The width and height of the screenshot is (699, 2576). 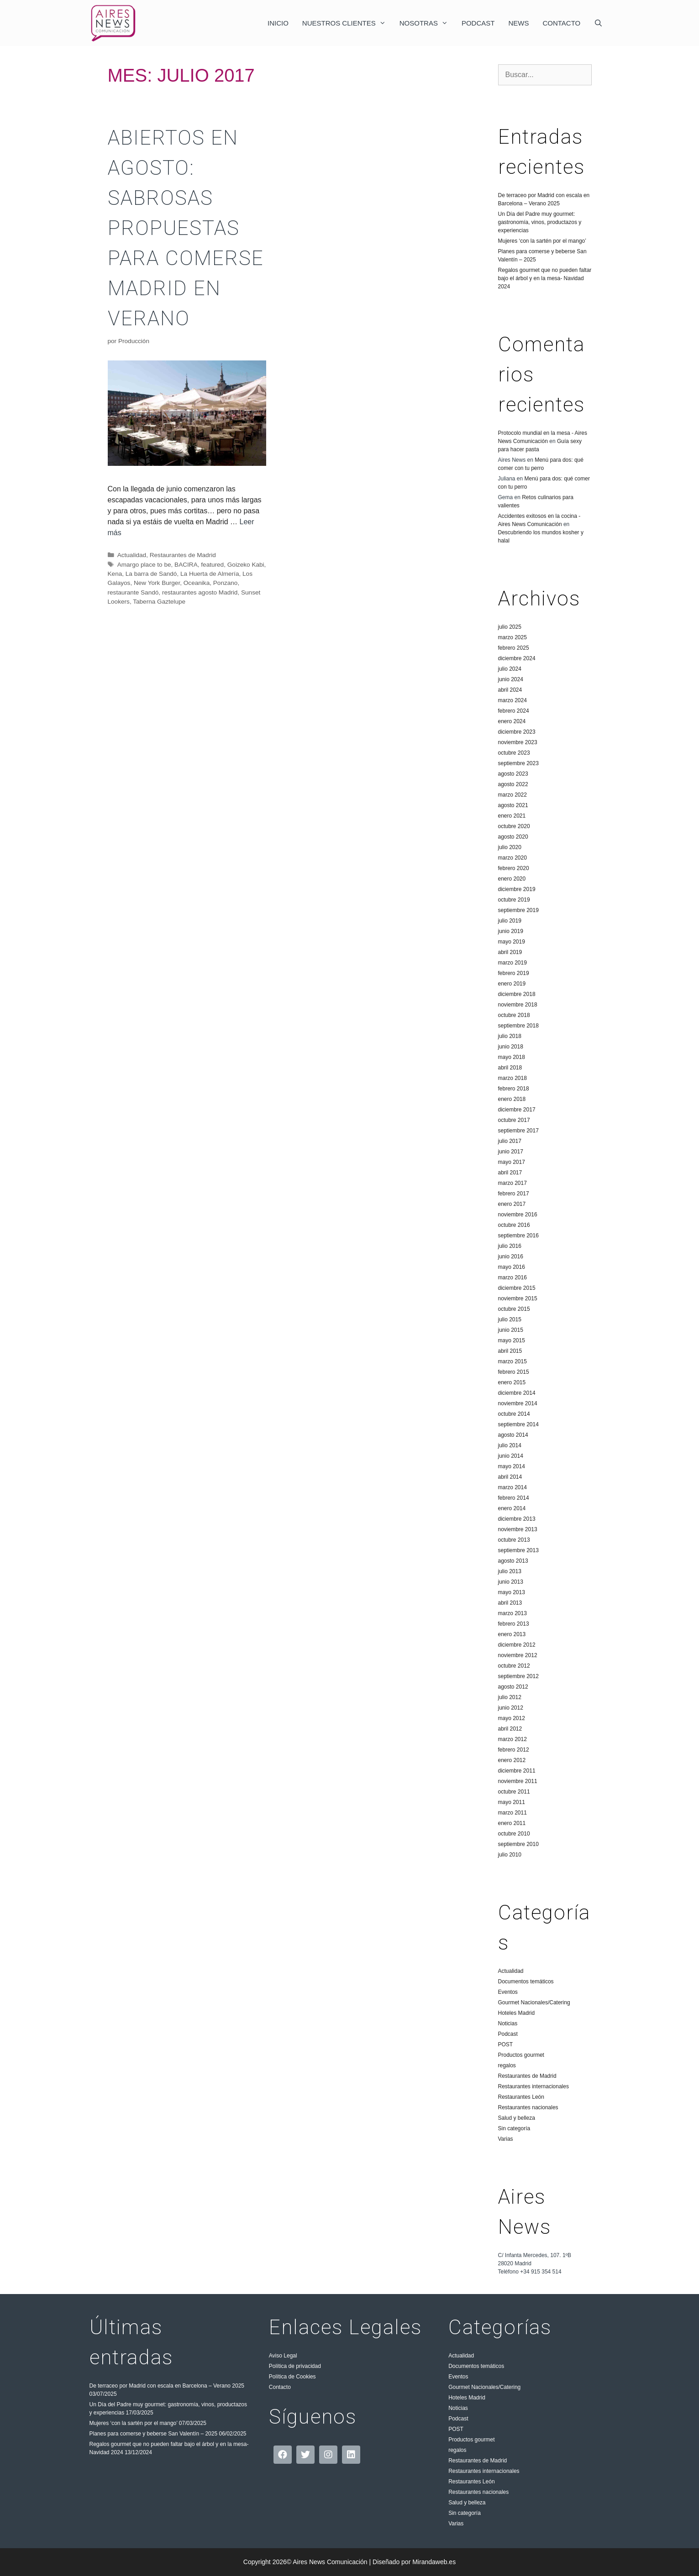 I want to click on News, so click(x=518, y=23).